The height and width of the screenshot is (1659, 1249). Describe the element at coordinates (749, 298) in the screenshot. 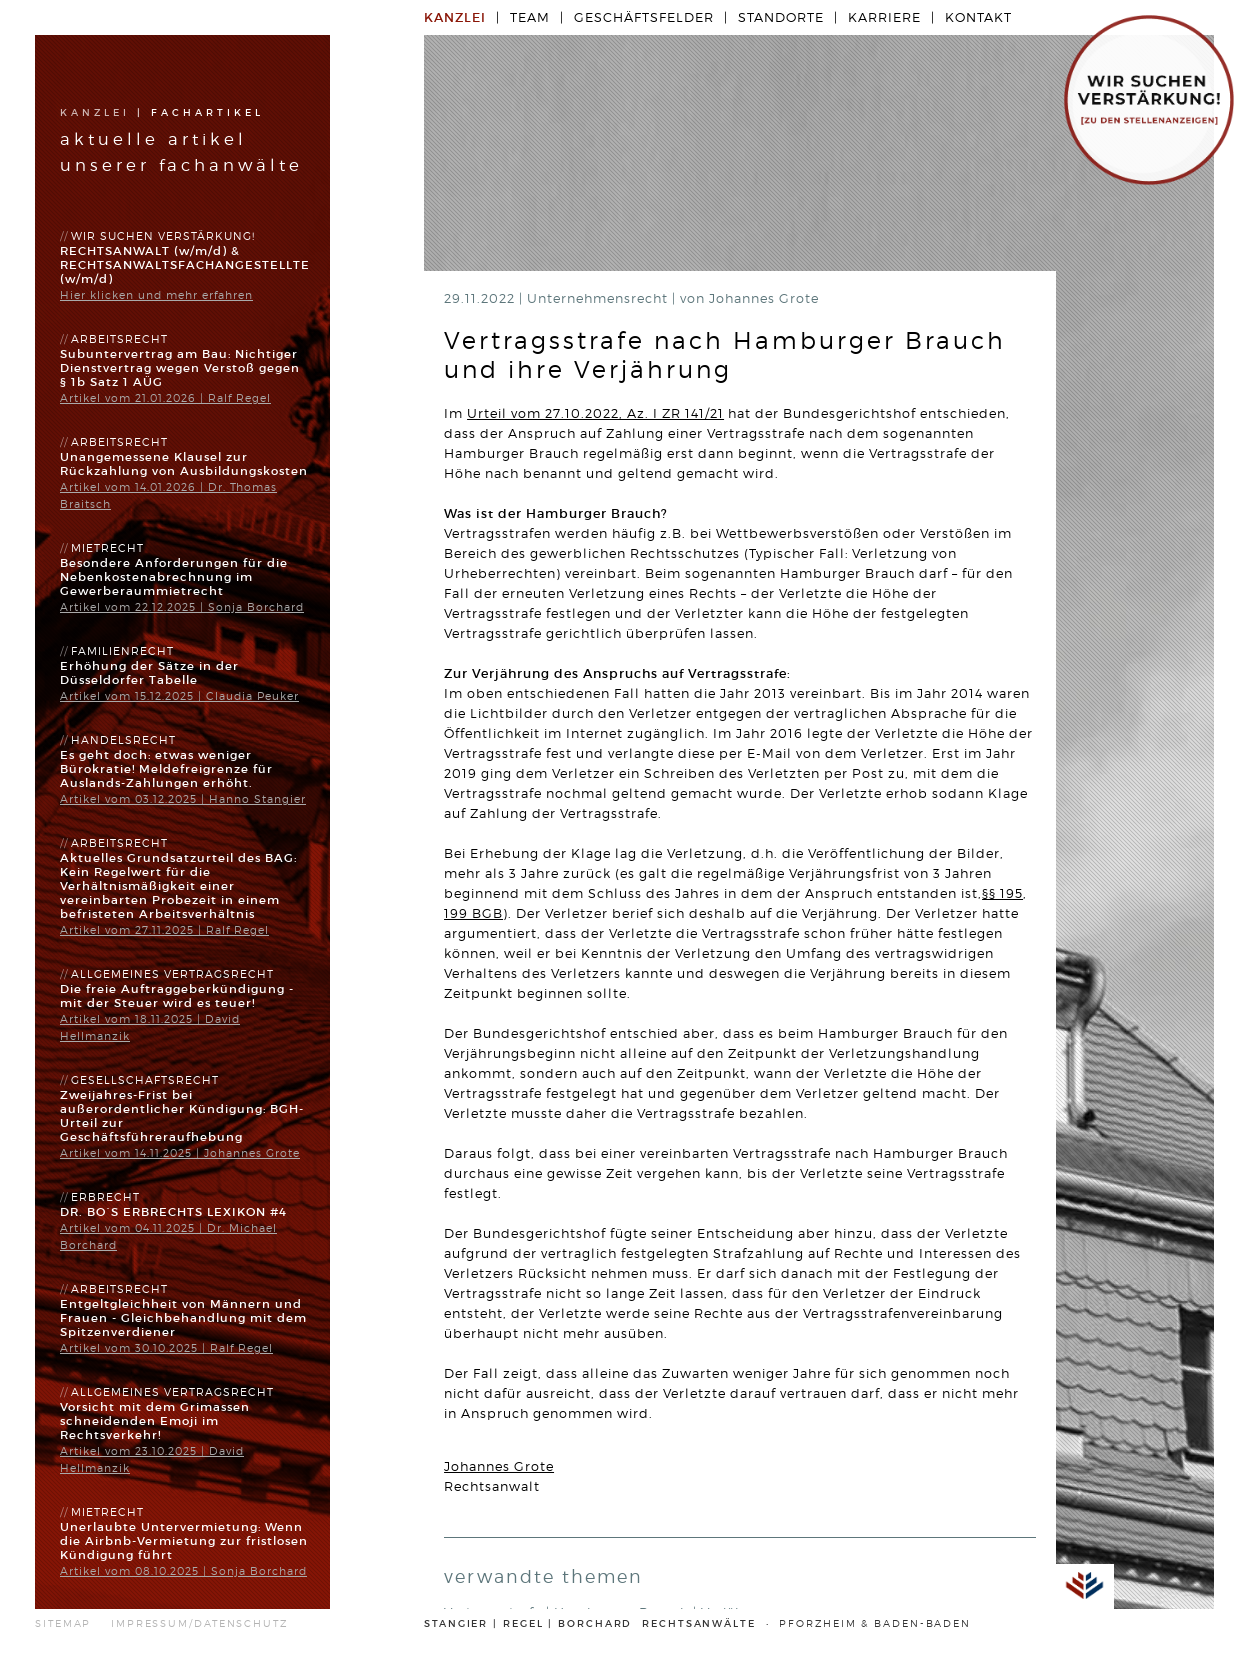

I see `von Johannes Grote` at that location.